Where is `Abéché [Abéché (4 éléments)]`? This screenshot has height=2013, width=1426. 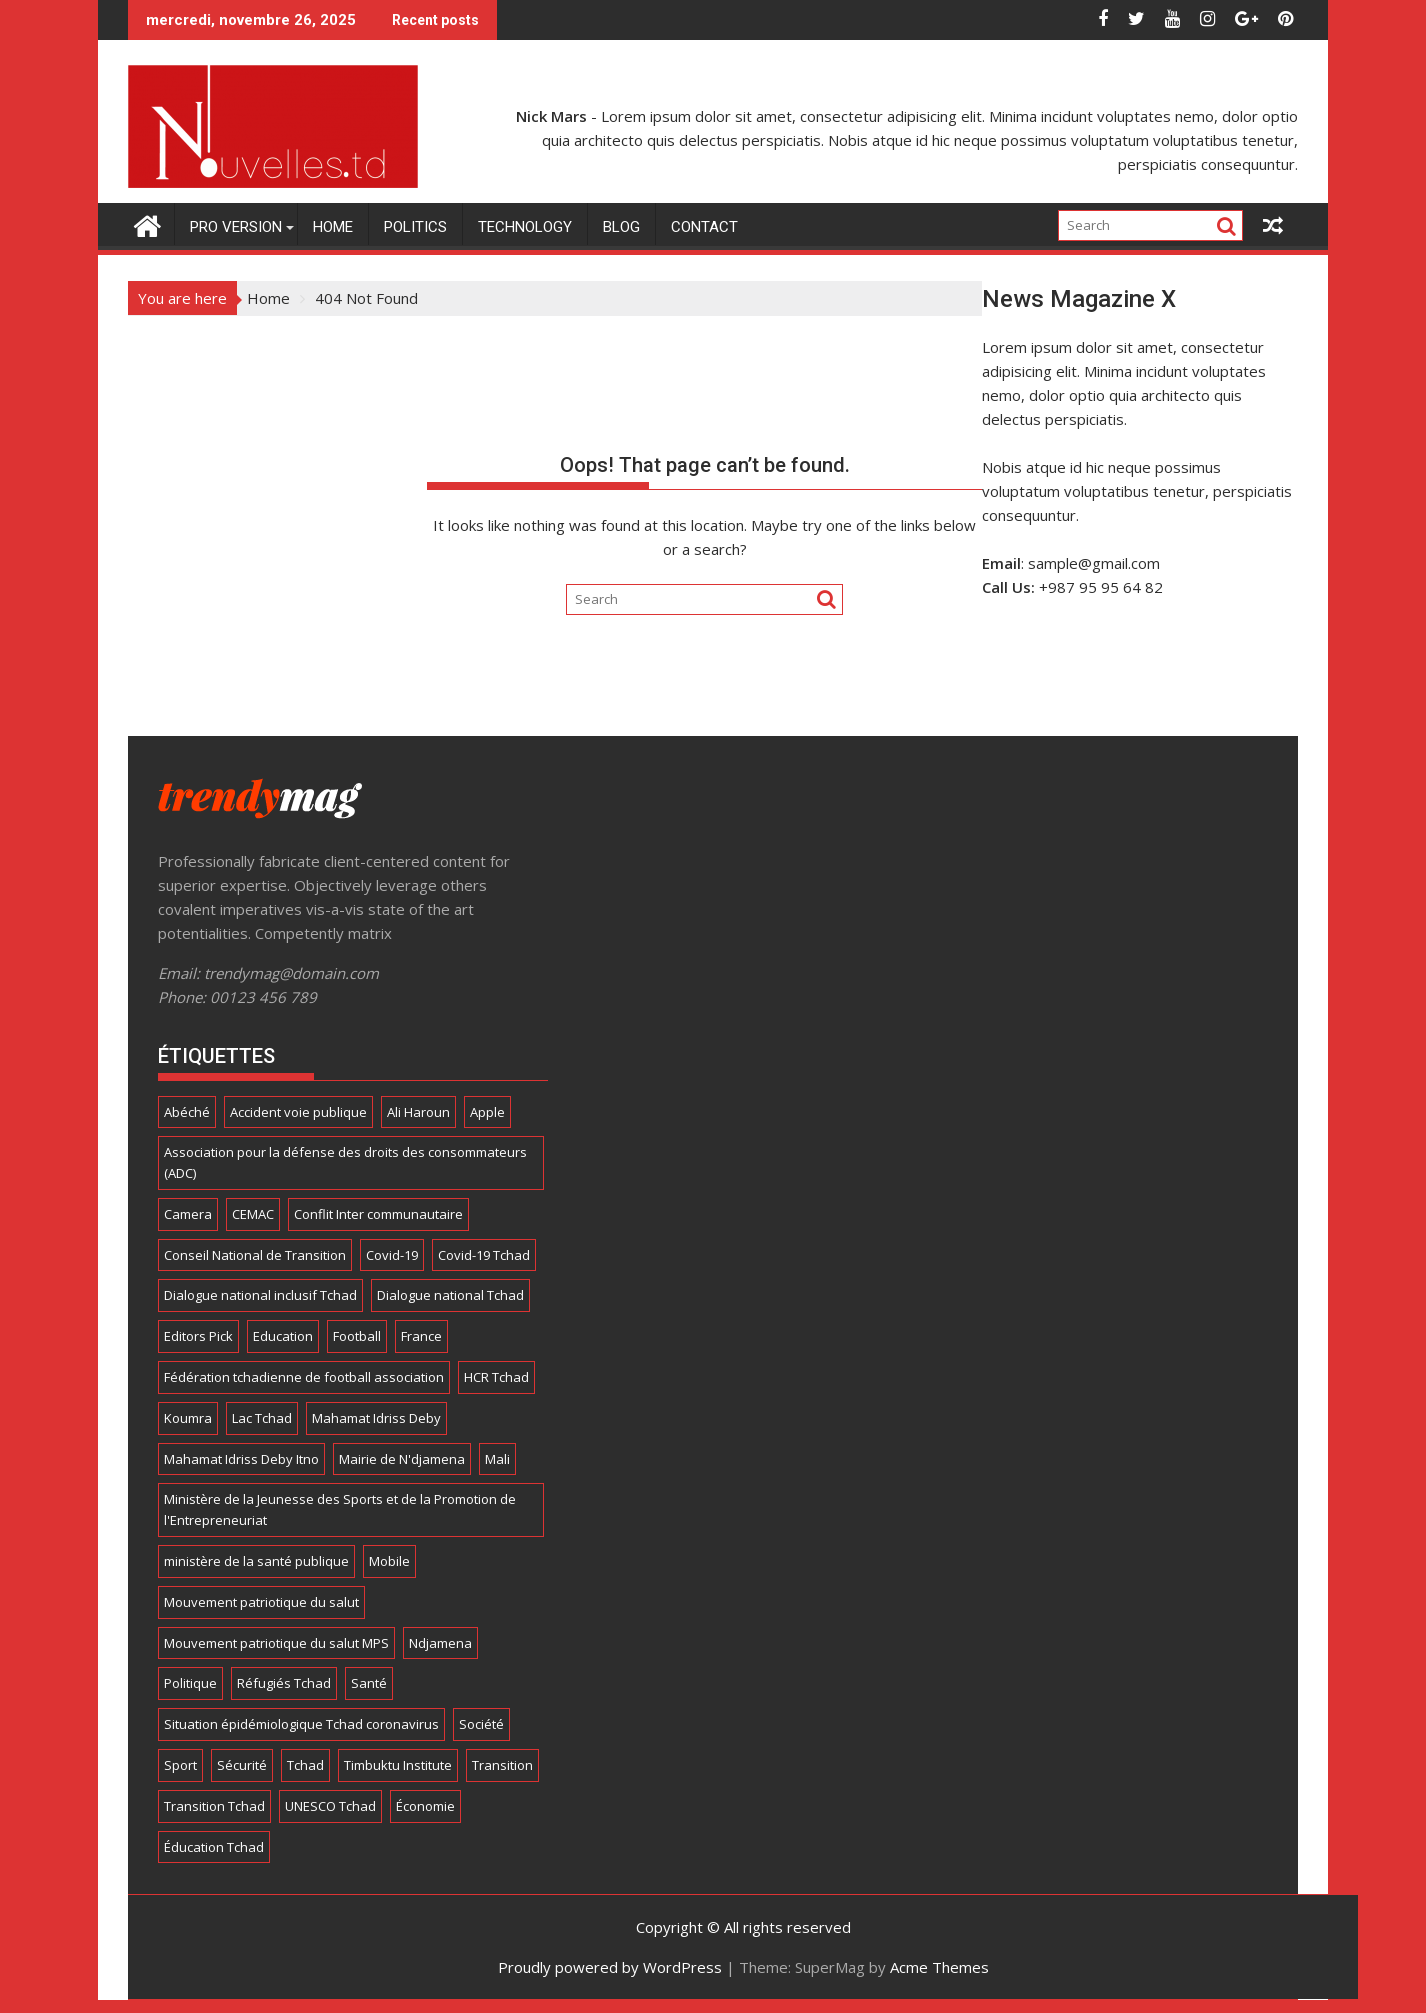 Abéché [Abéché (4 éléments)] is located at coordinates (187, 1112).